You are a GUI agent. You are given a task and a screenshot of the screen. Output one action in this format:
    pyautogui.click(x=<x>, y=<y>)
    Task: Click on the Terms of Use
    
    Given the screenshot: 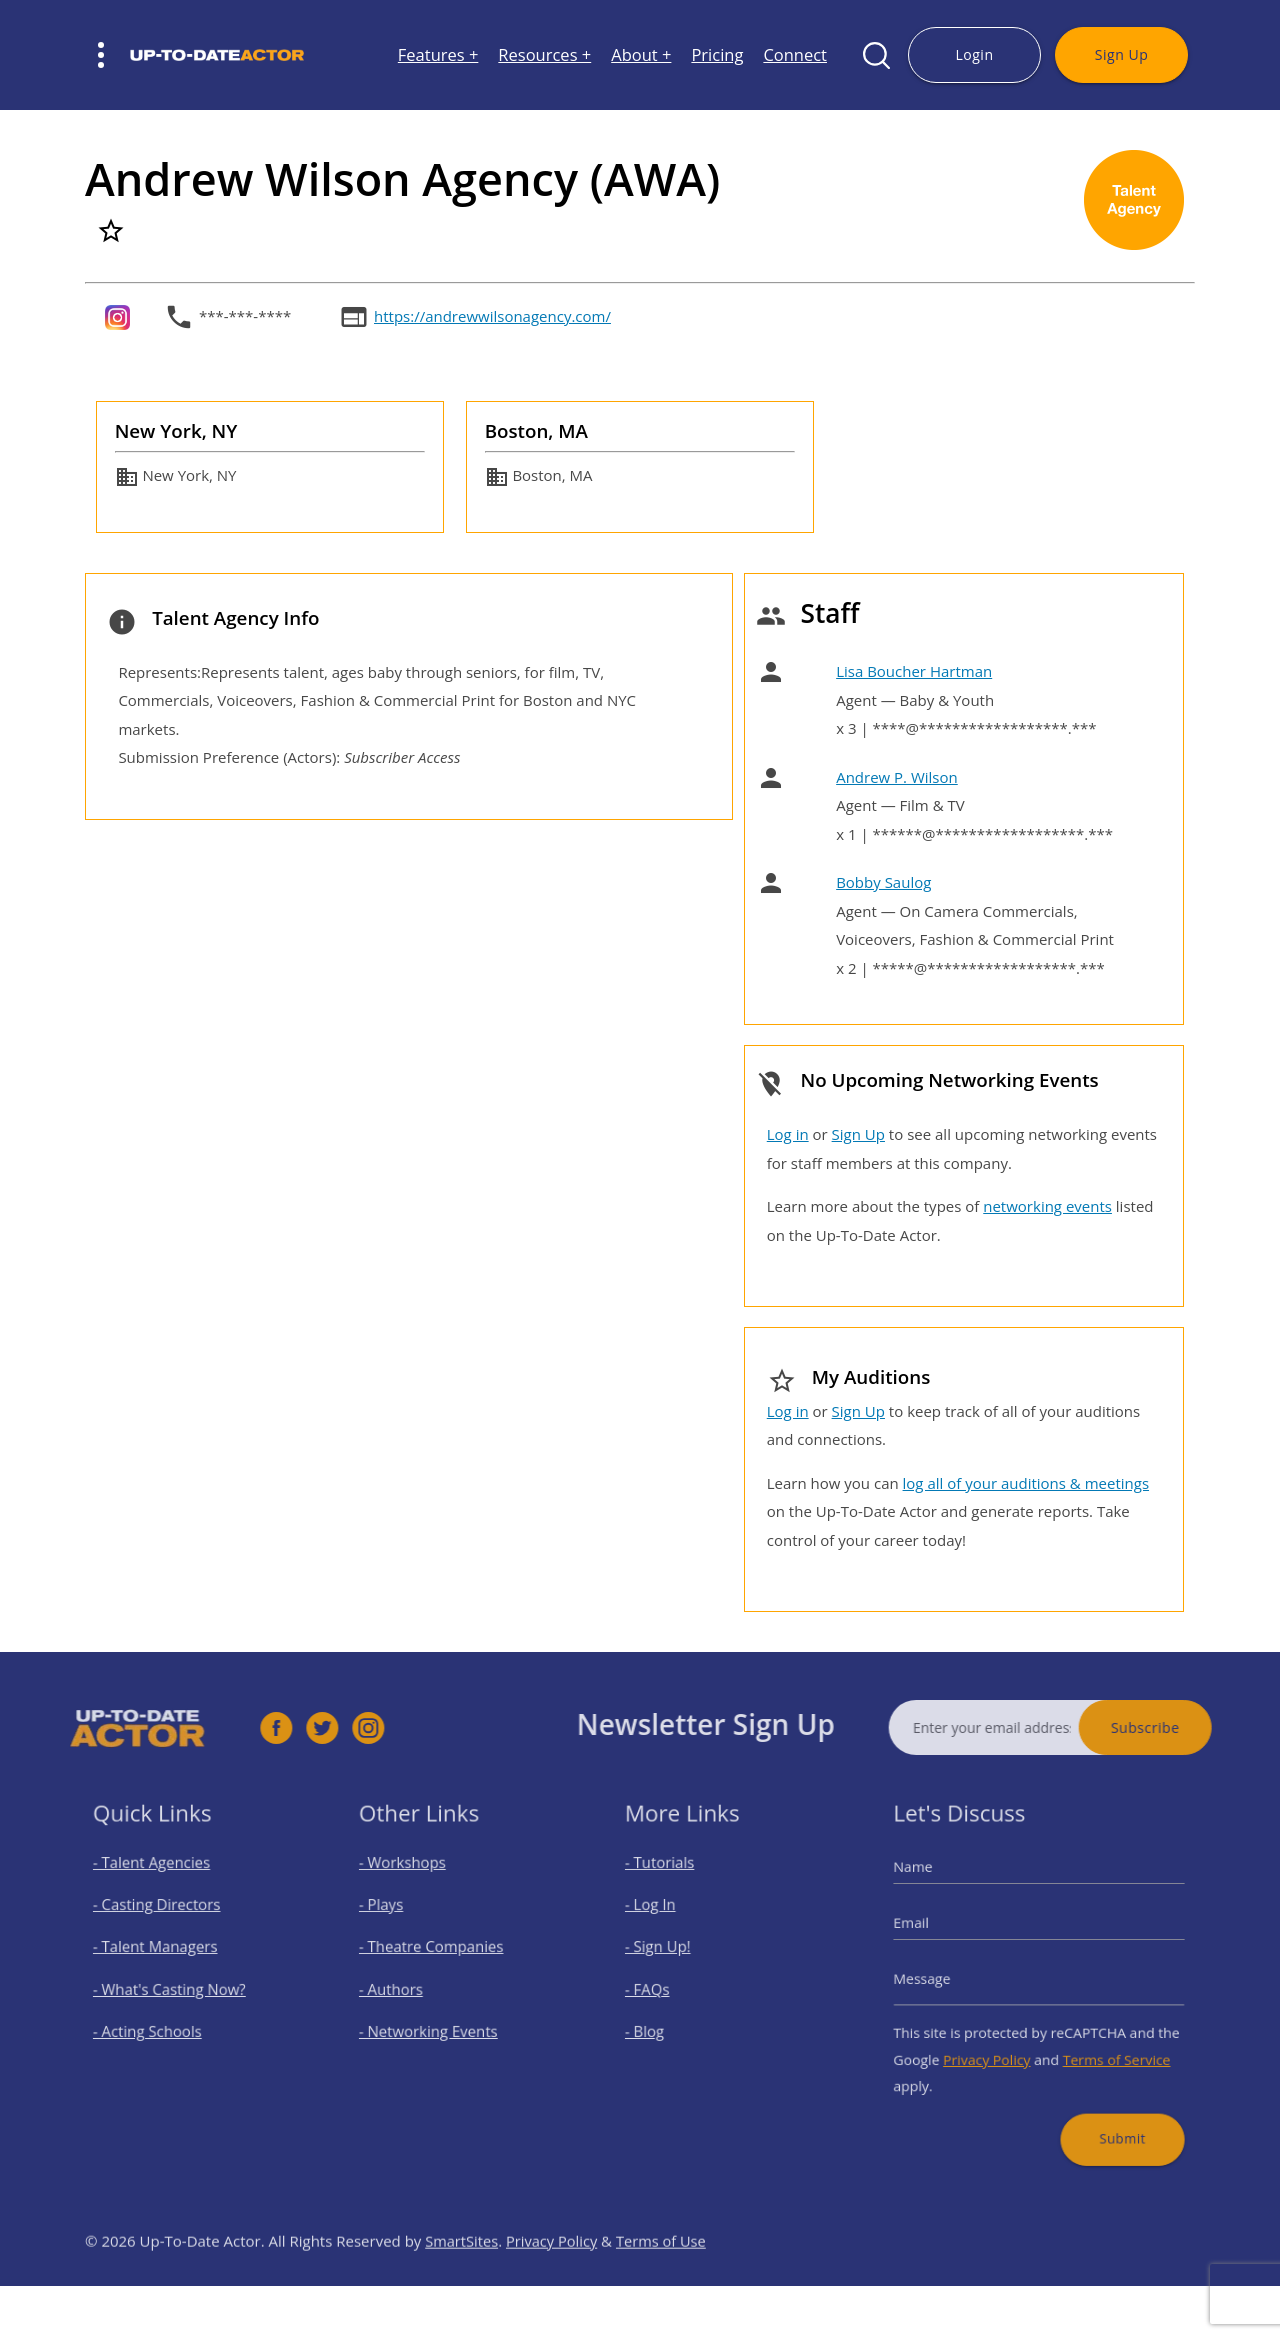 What is the action you would take?
    pyautogui.click(x=666, y=2283)
    